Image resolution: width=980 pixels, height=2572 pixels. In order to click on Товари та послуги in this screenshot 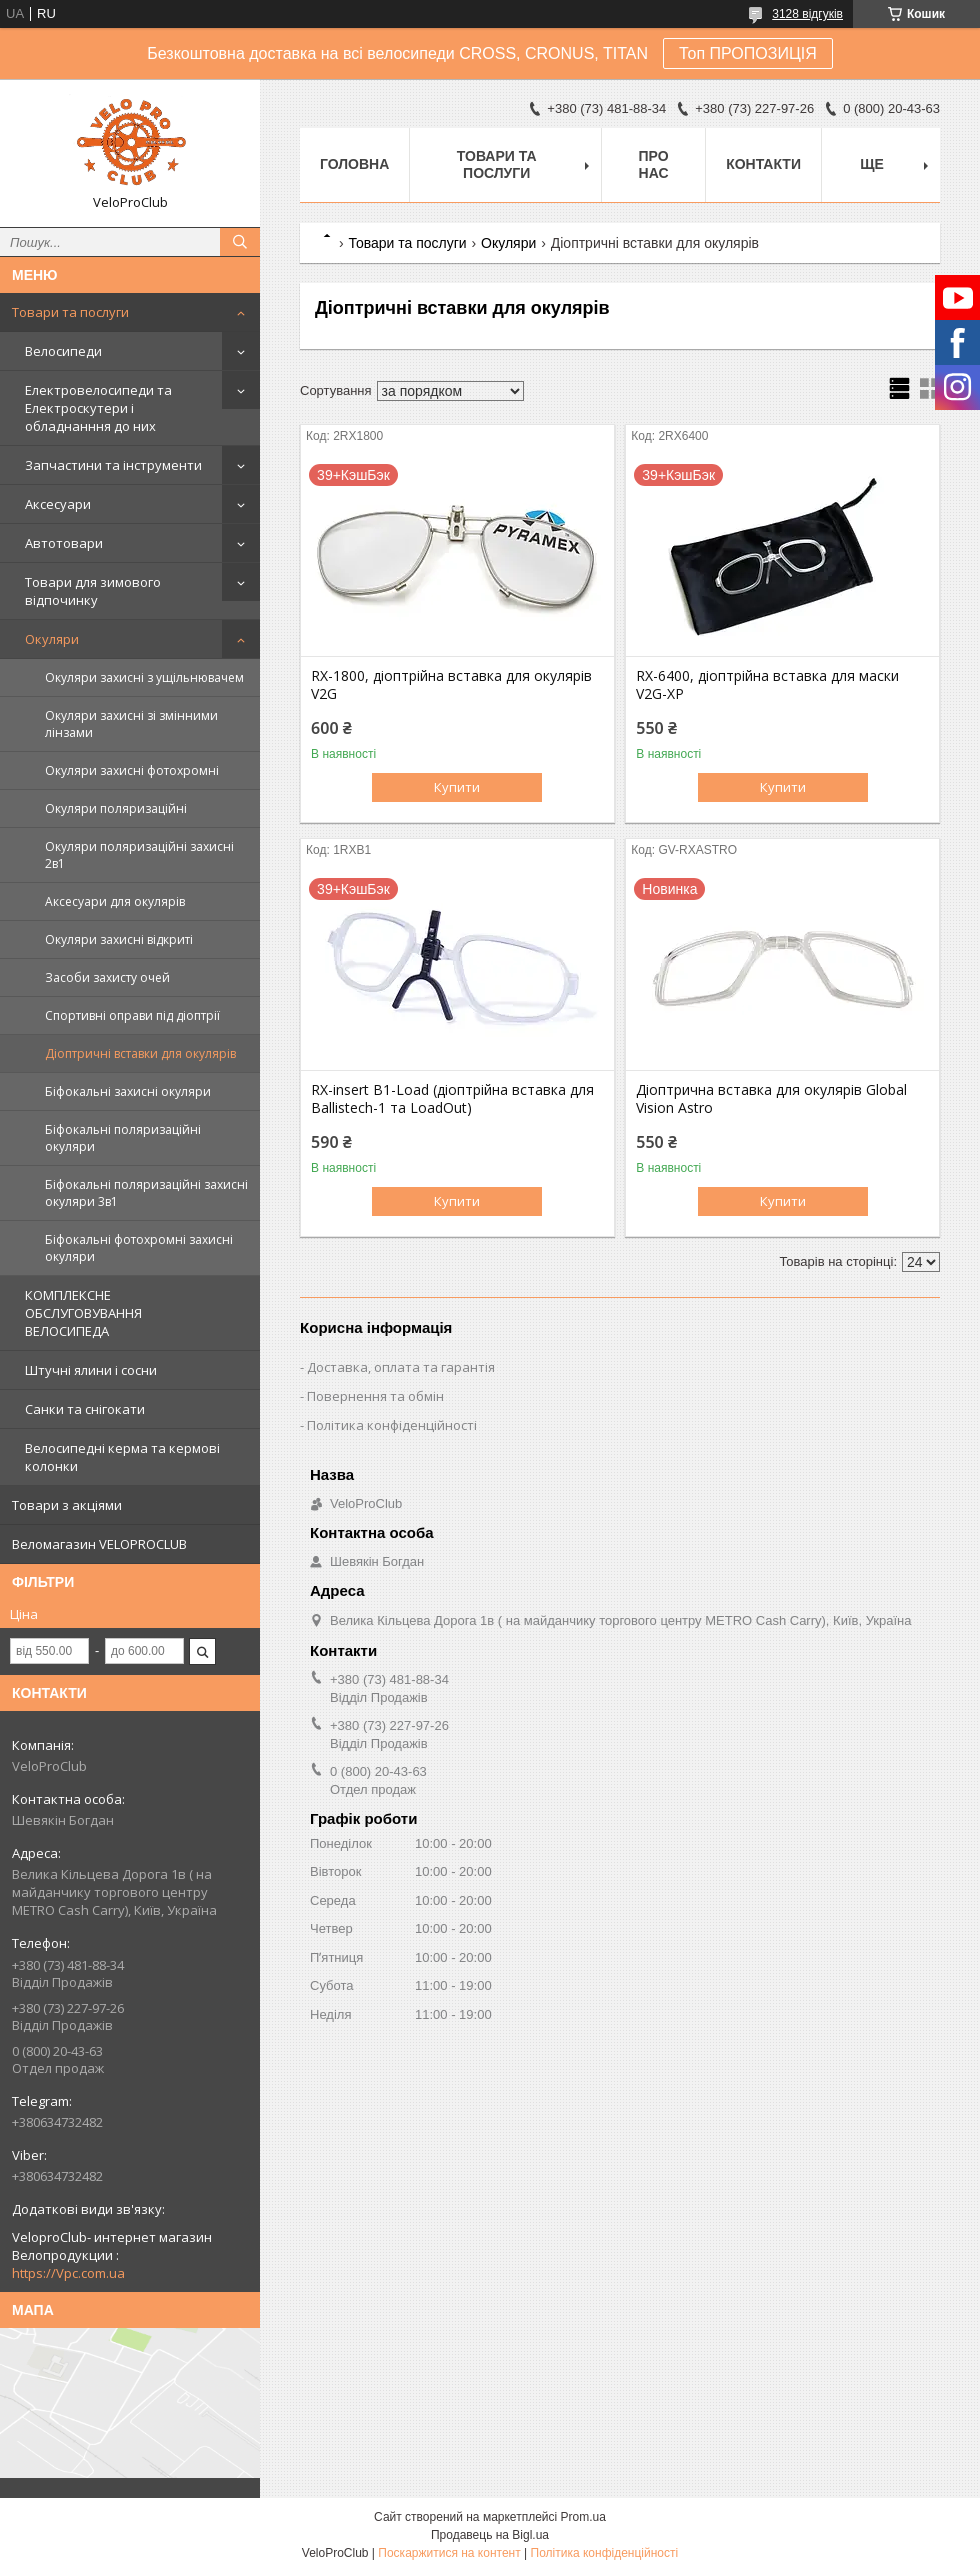, I will do `click(70, 312)`.